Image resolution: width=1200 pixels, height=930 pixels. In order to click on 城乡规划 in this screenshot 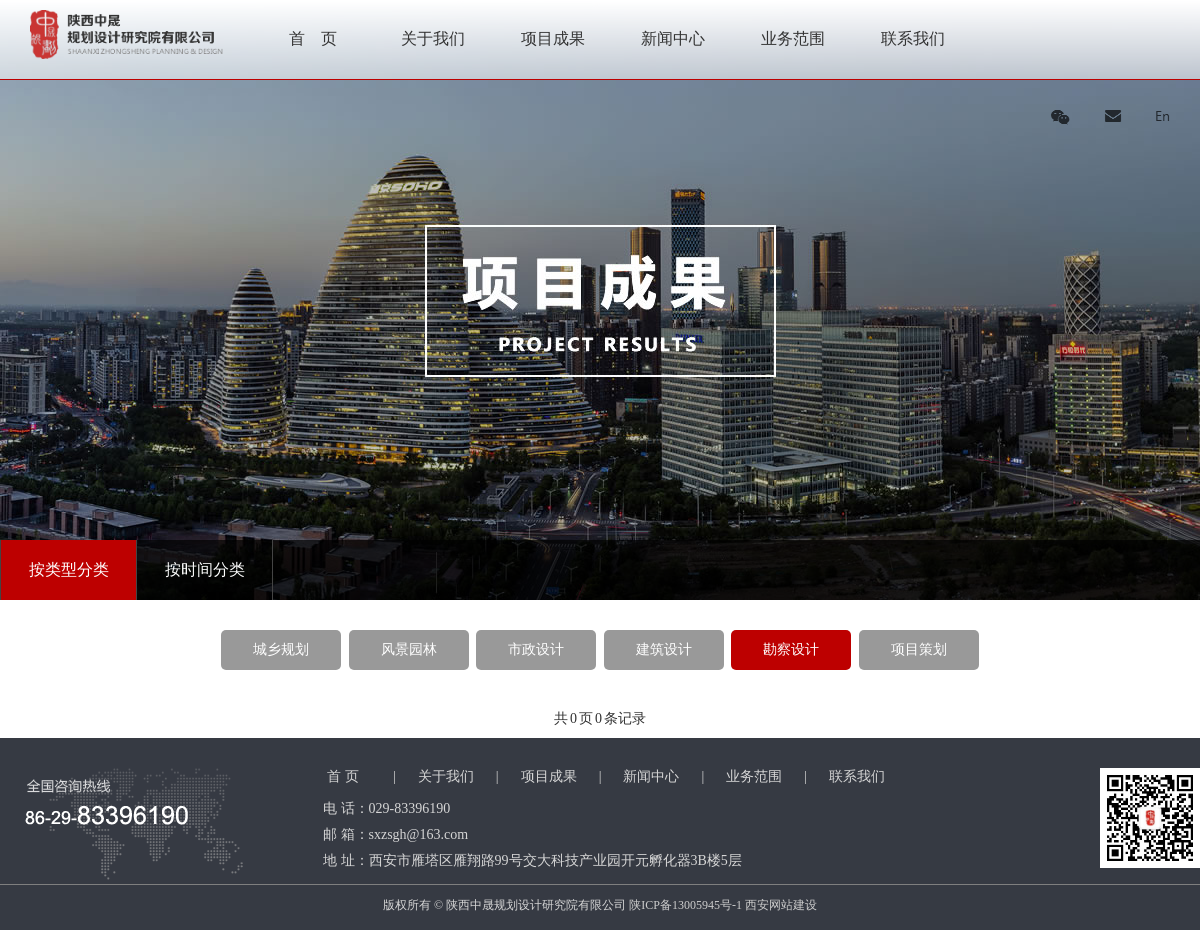, I will do `click(281, 649)`.